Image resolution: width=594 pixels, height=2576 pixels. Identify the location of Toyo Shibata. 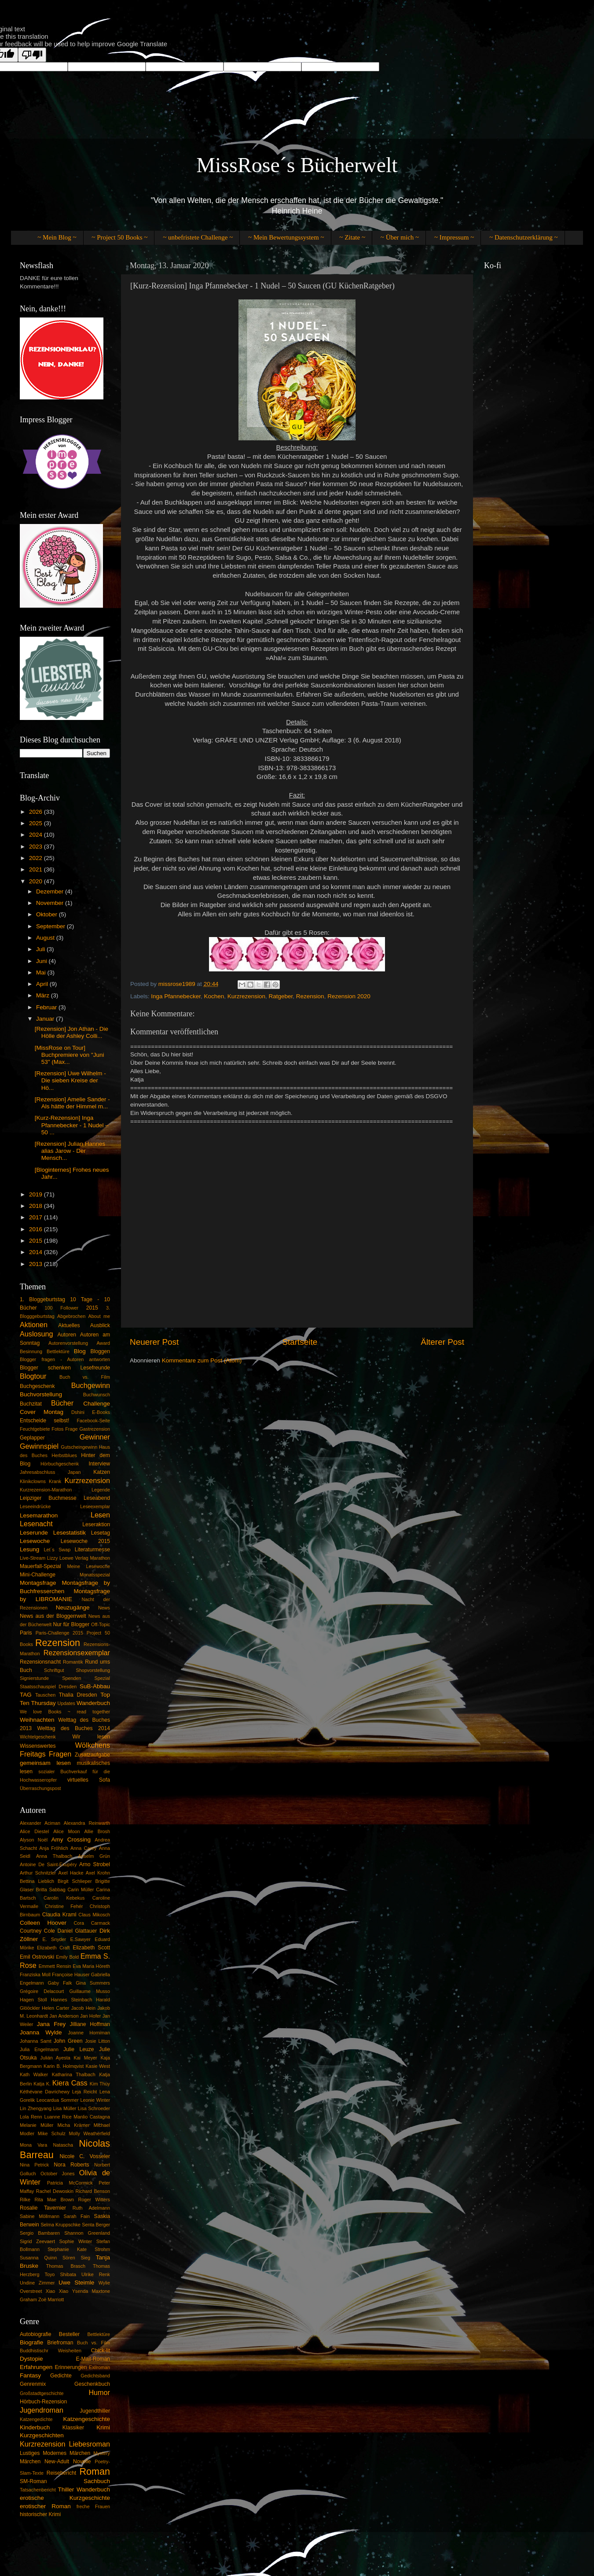
(61, 2274).